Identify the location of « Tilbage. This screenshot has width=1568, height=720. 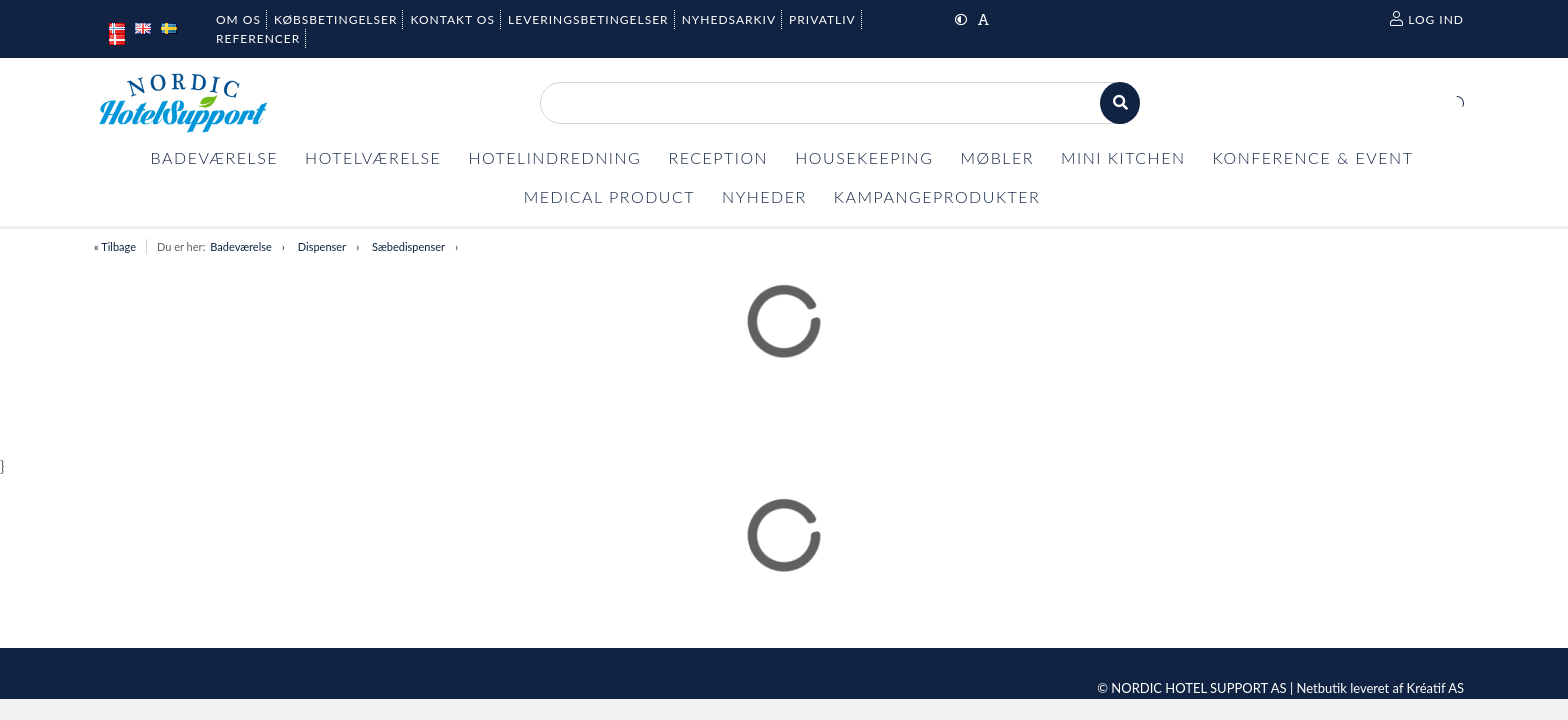
(115, 246).